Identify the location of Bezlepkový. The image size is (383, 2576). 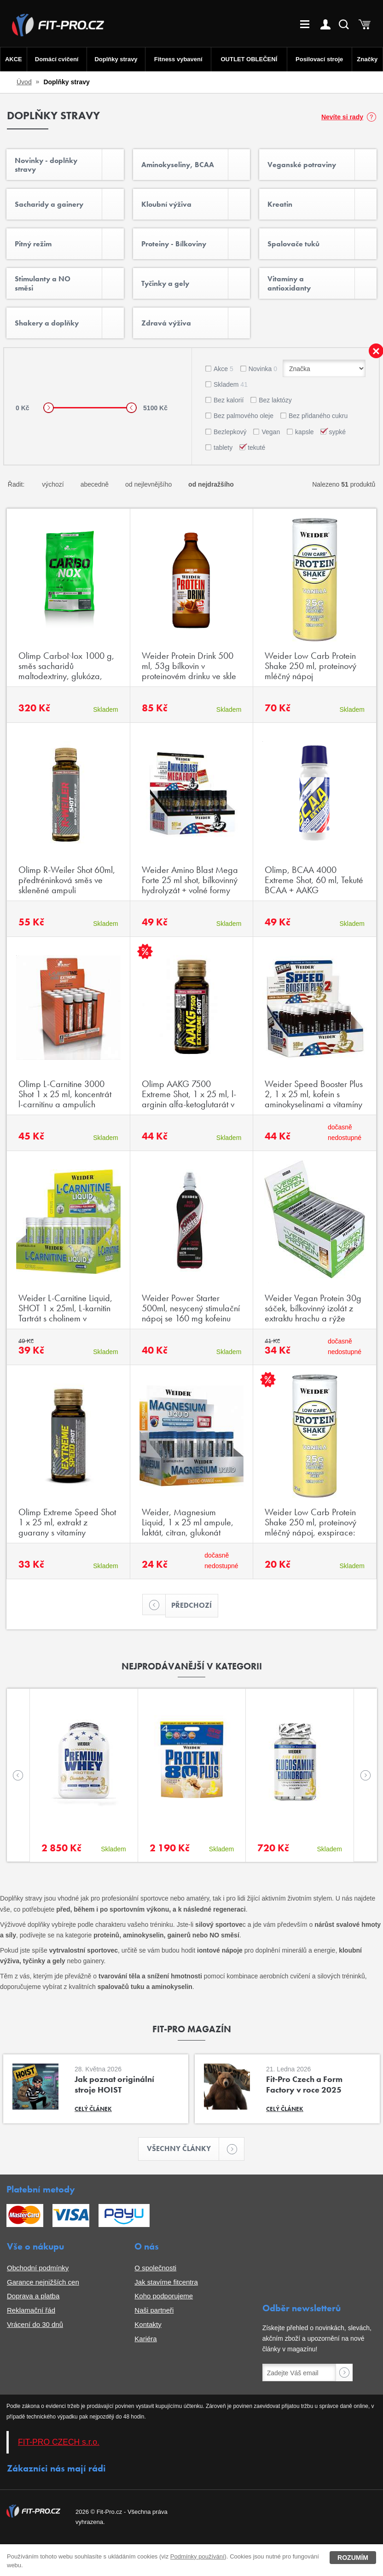
(230, 432).